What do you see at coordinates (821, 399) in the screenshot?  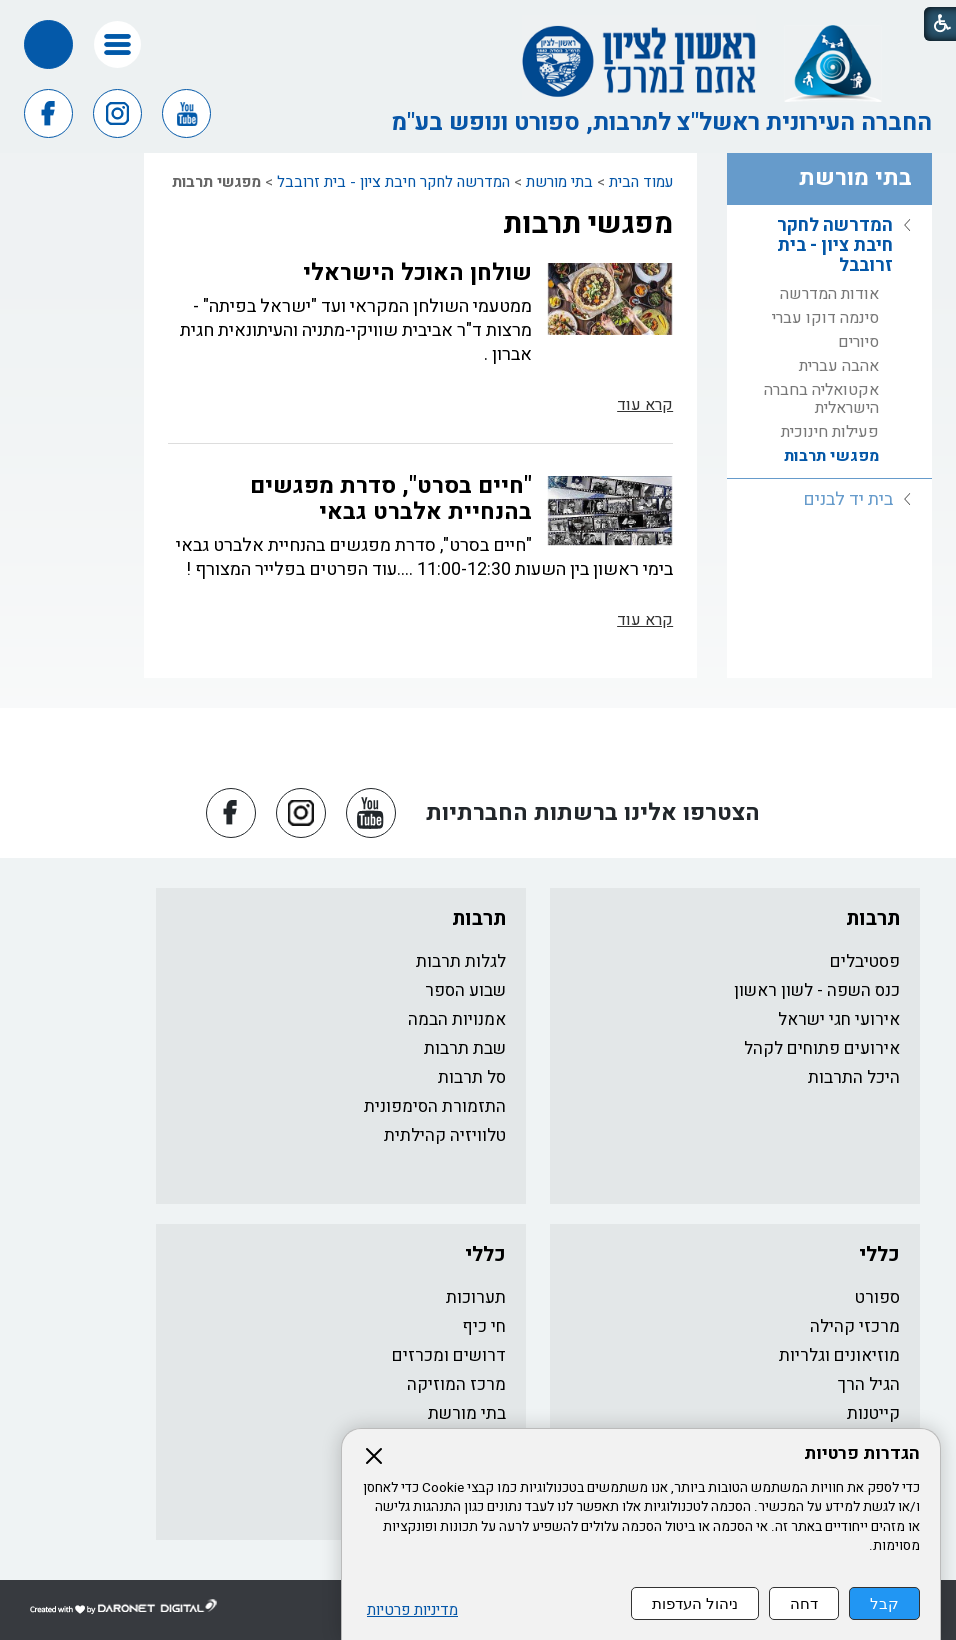 I see `אקטואליה בחברה הישראלית` at bounding box center [821, 399].